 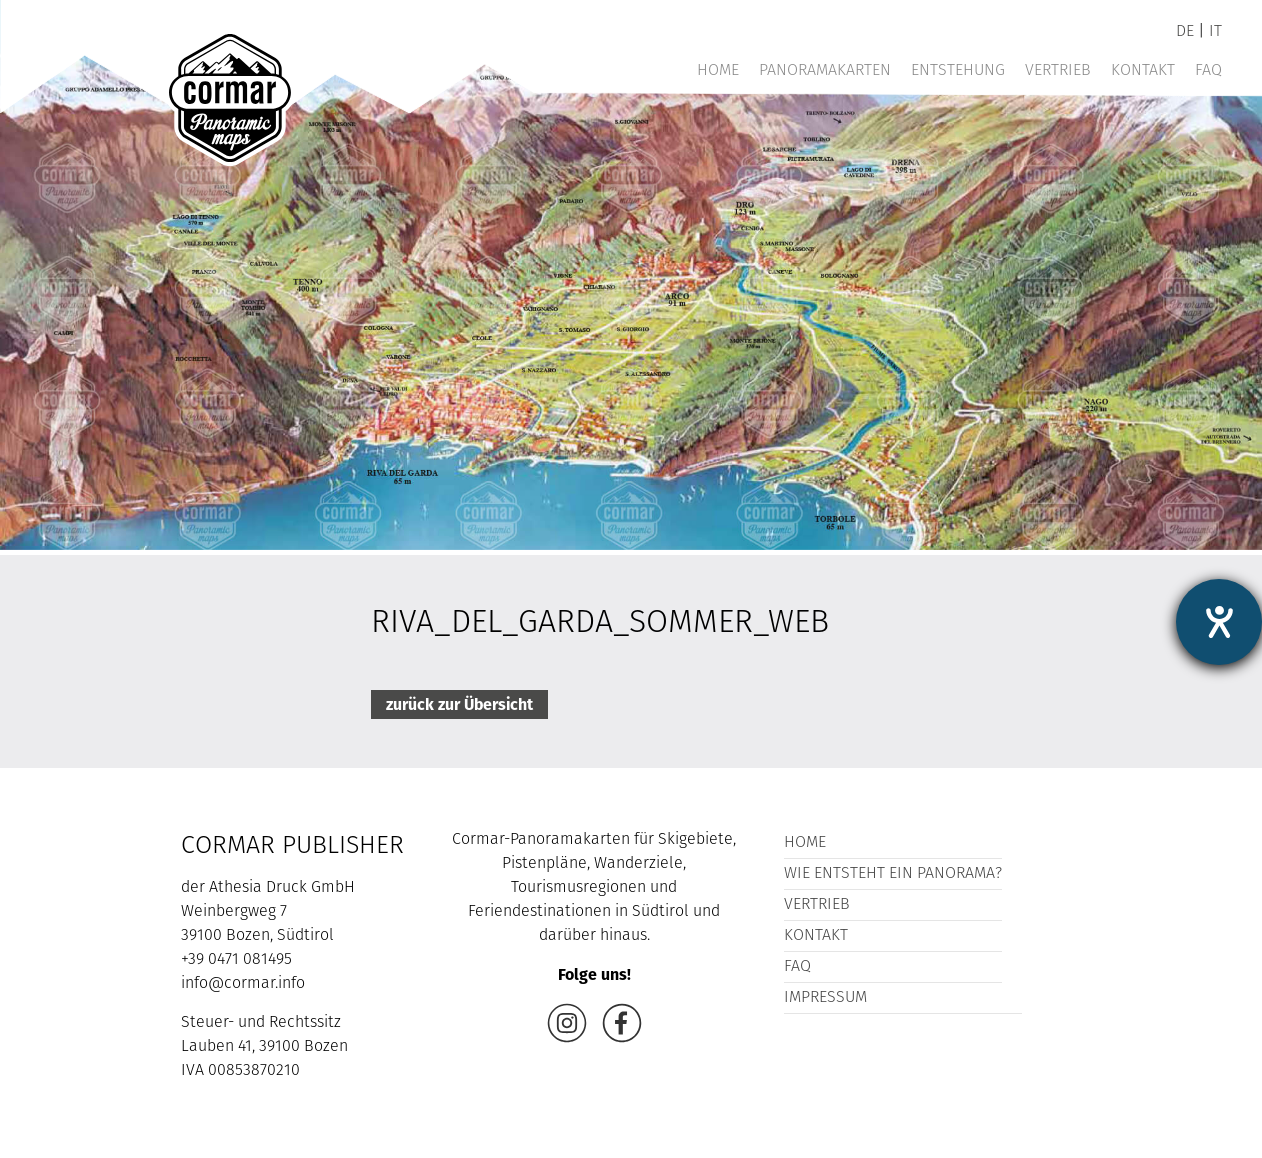 I want to click on Entstehung, so click(x=958, y=71).